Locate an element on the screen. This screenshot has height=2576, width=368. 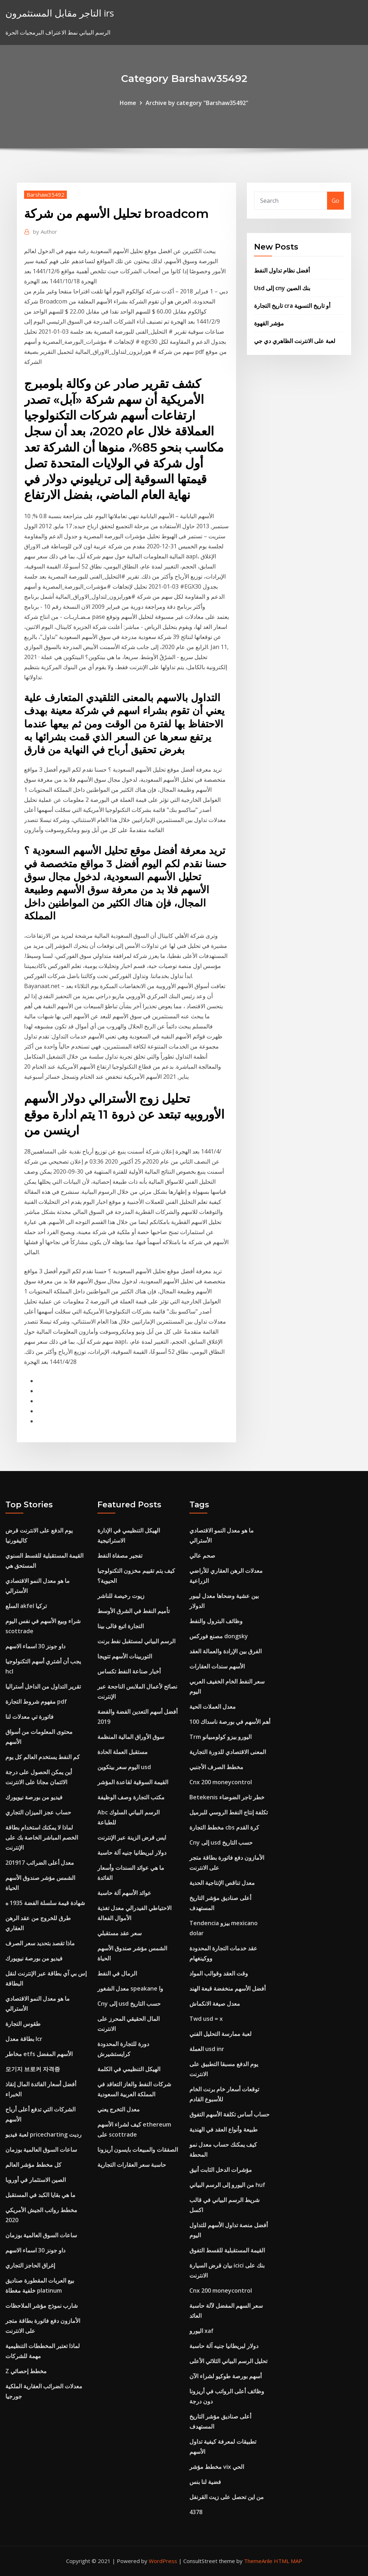
الصفقات والمبيعات بايسون أريزونا is located at coordinates (137, 2149).